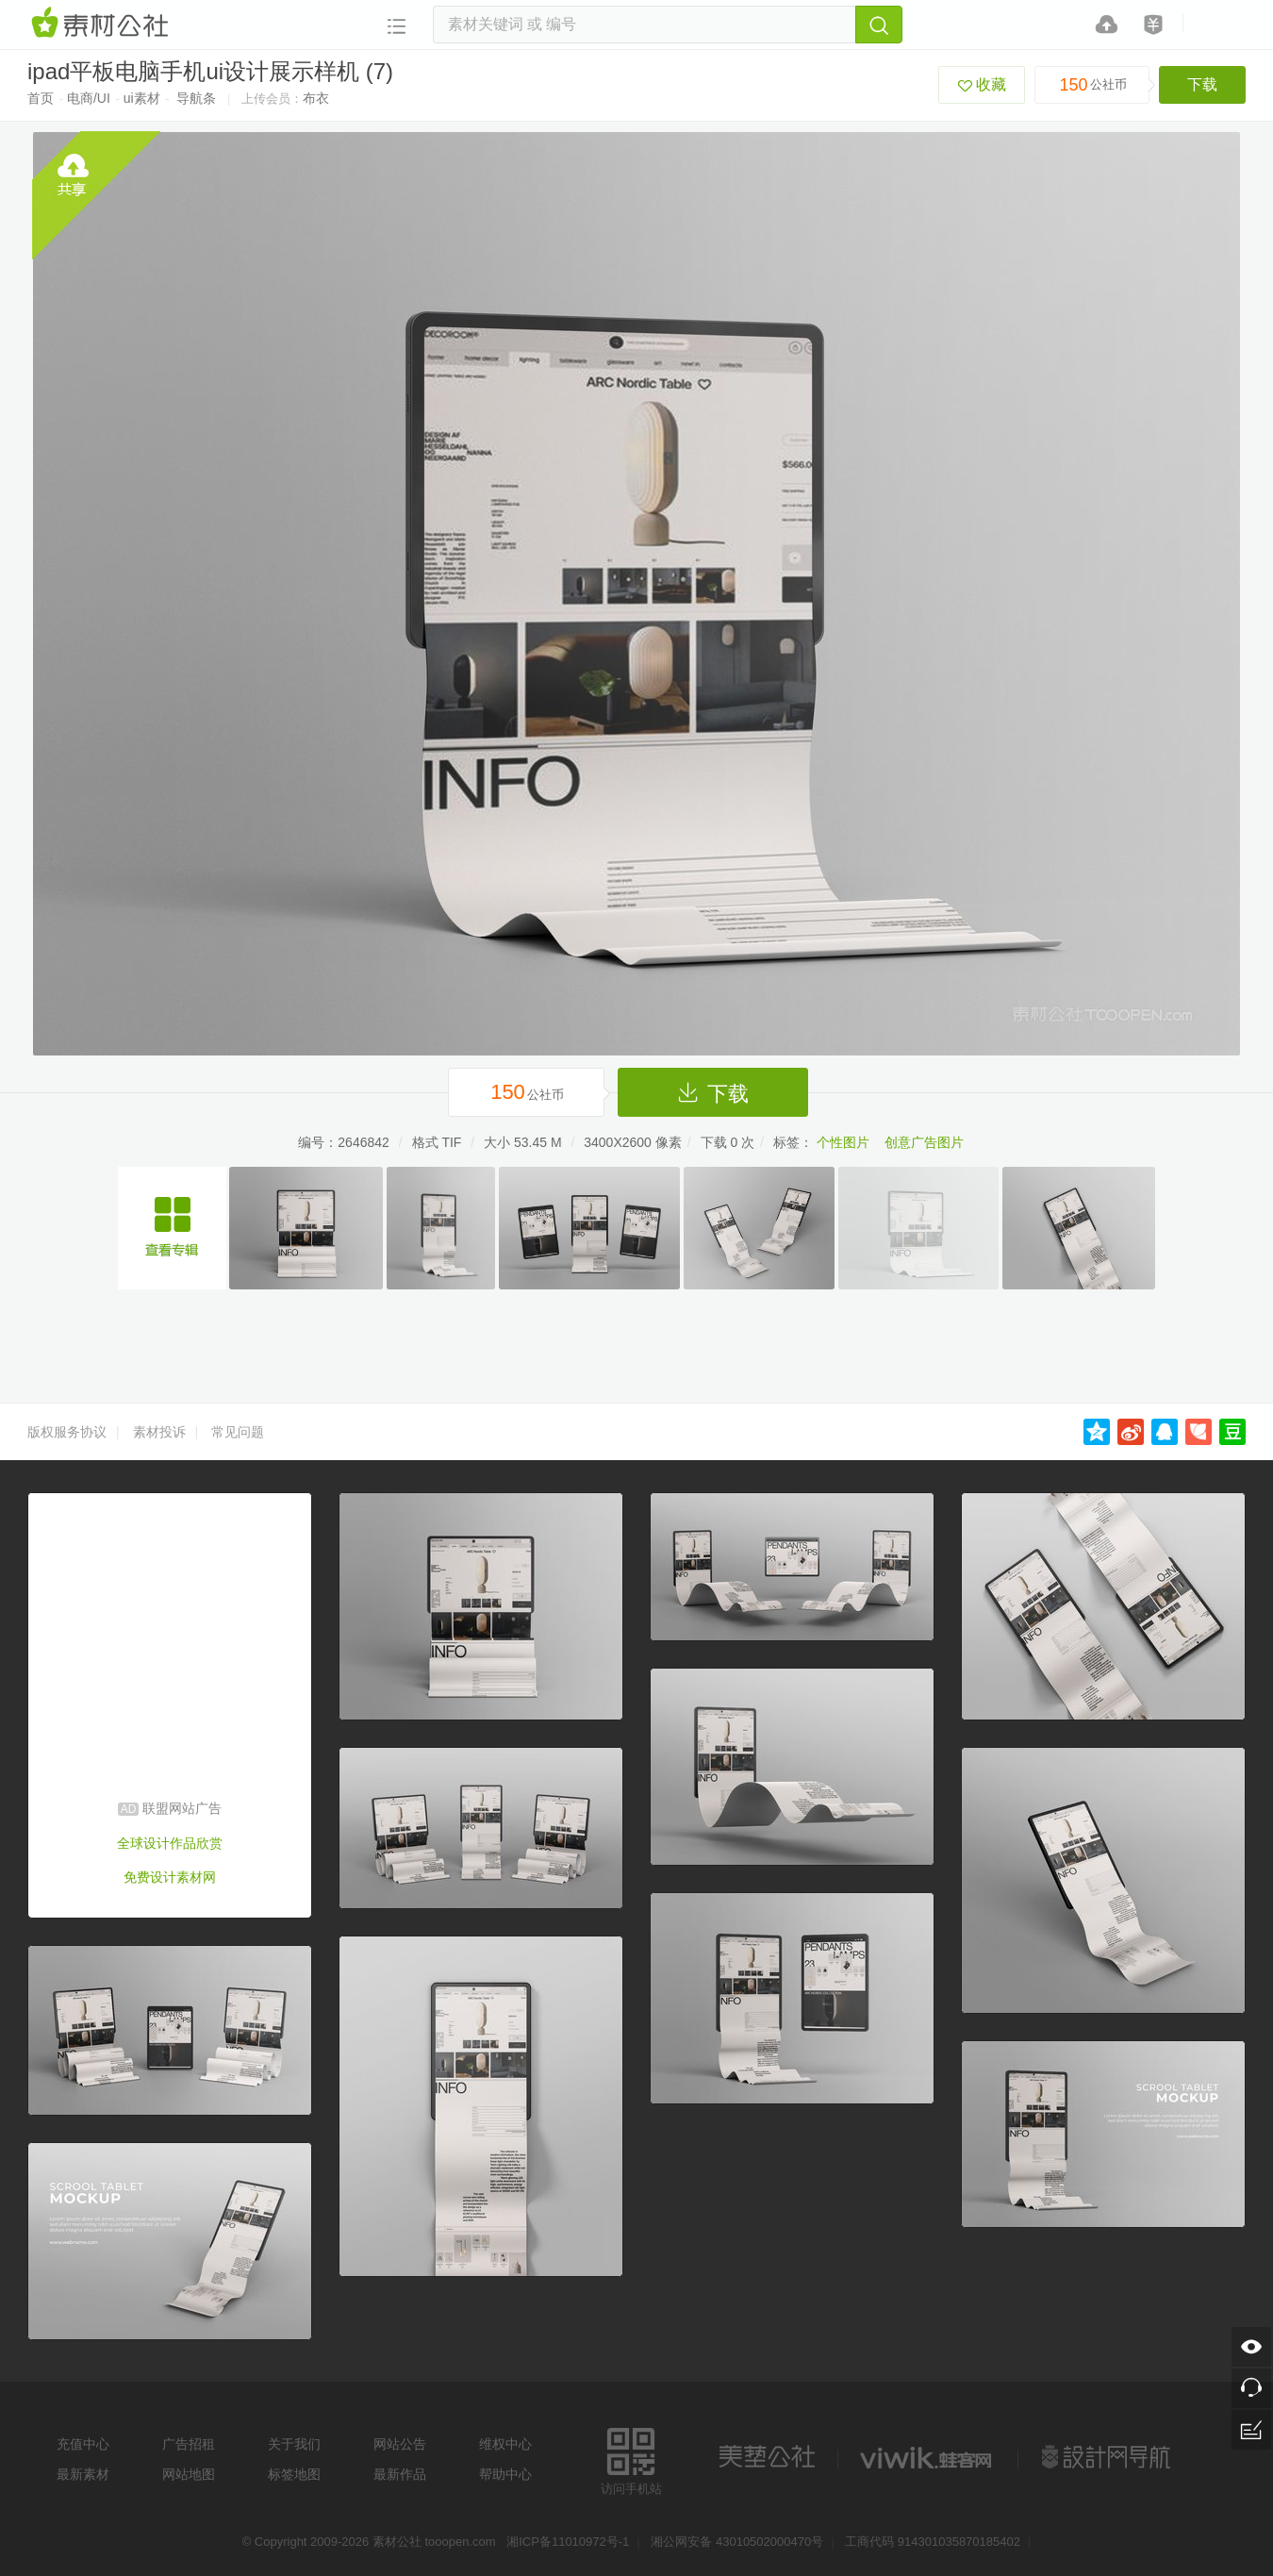 The height and width of the screenshot is (2576, 1273). What do you see at coordinates (67, 1431) in the screenshot?
I see `版权服务协议` at bounding box center [67, 1431].